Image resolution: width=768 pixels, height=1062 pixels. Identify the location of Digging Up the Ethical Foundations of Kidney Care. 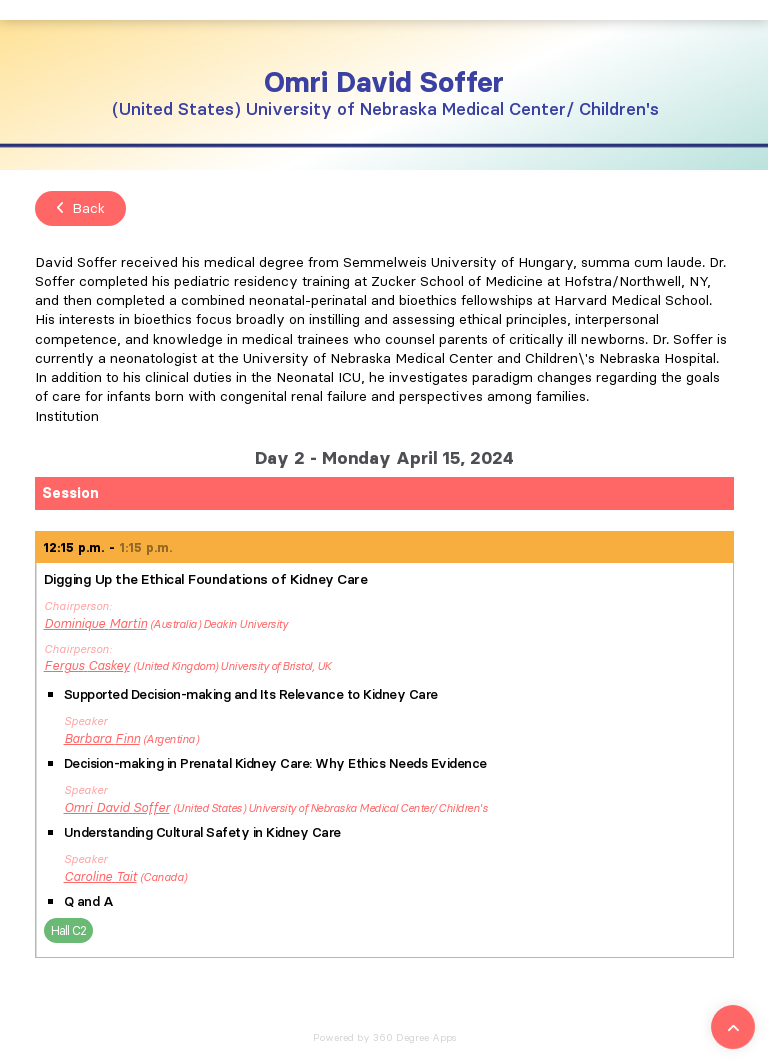
(206, 579).